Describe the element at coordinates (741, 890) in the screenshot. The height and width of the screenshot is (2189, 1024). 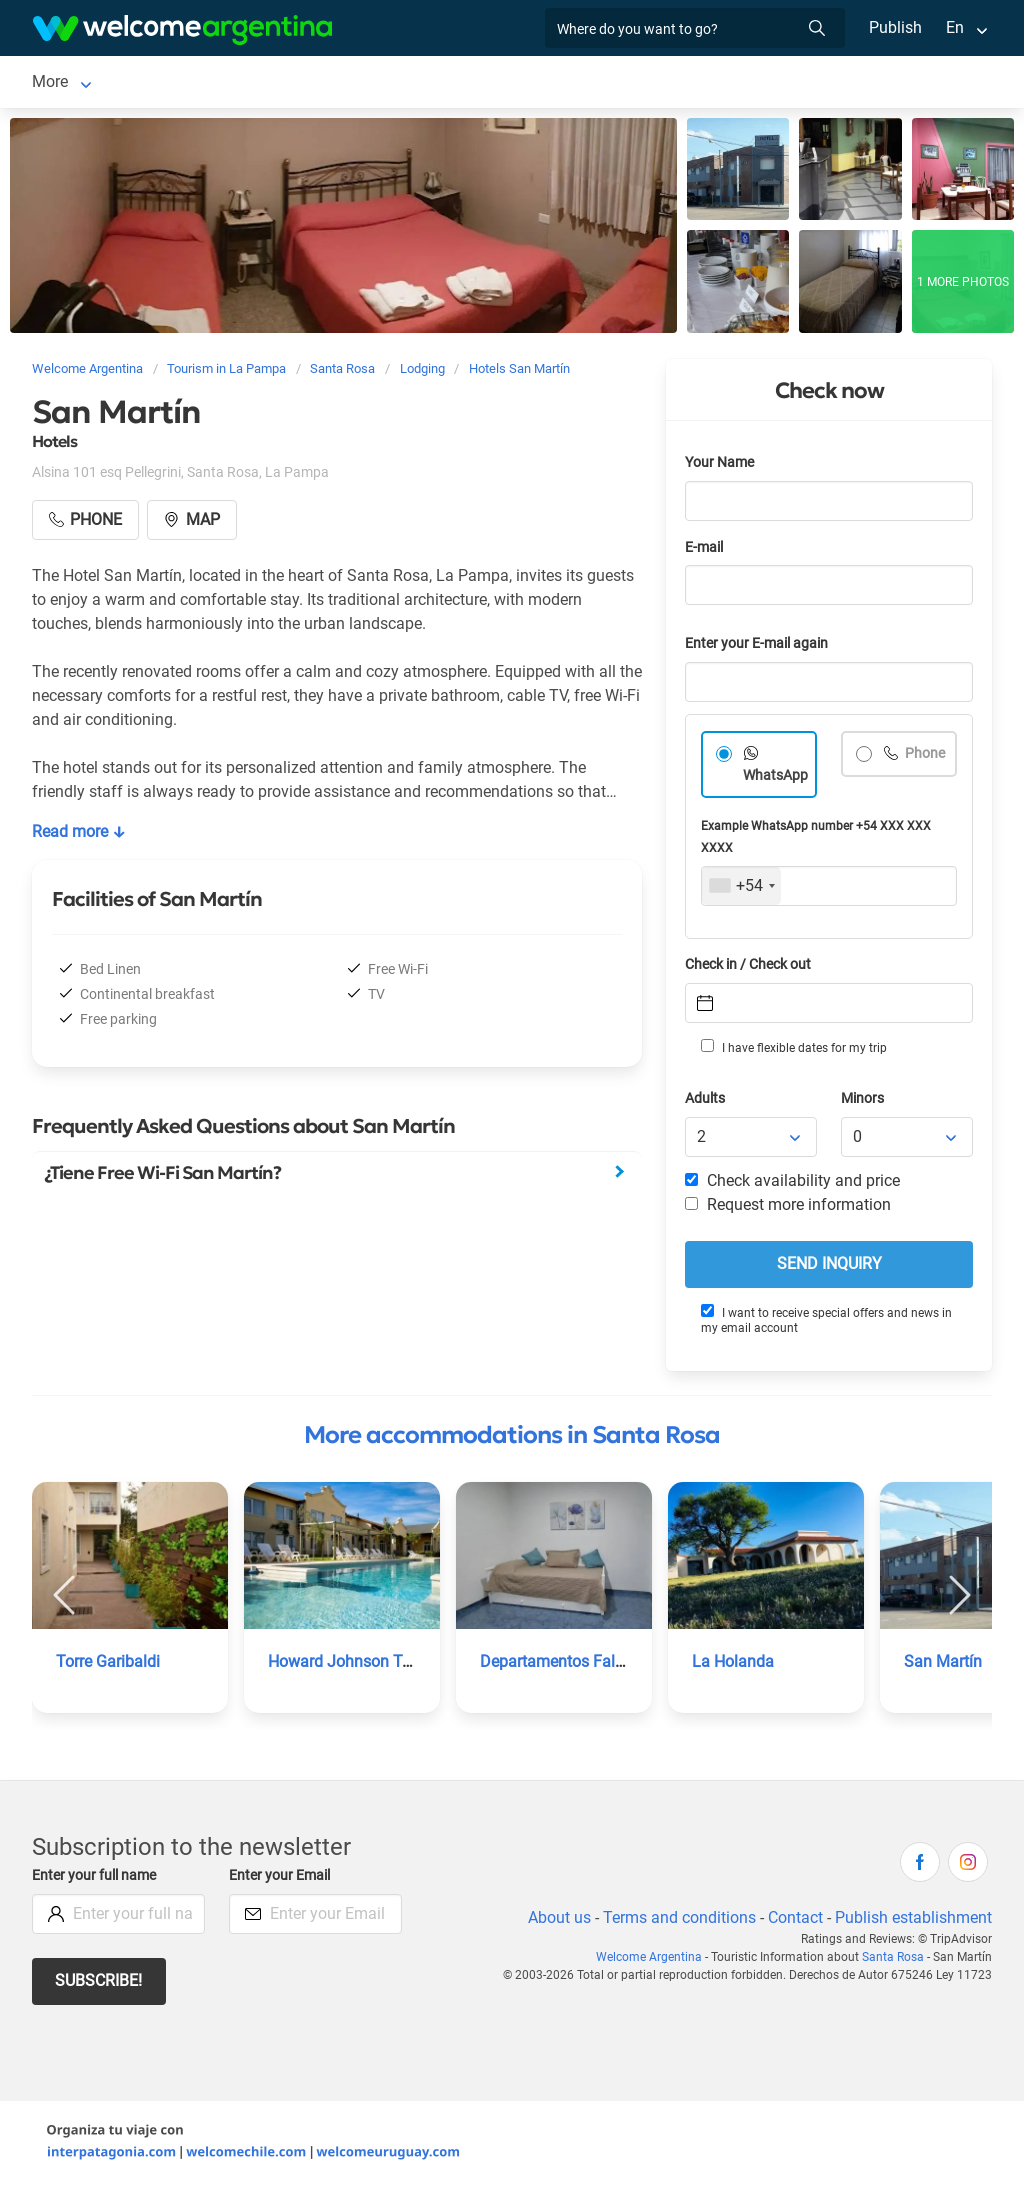
I see `[combobox]` at that location.